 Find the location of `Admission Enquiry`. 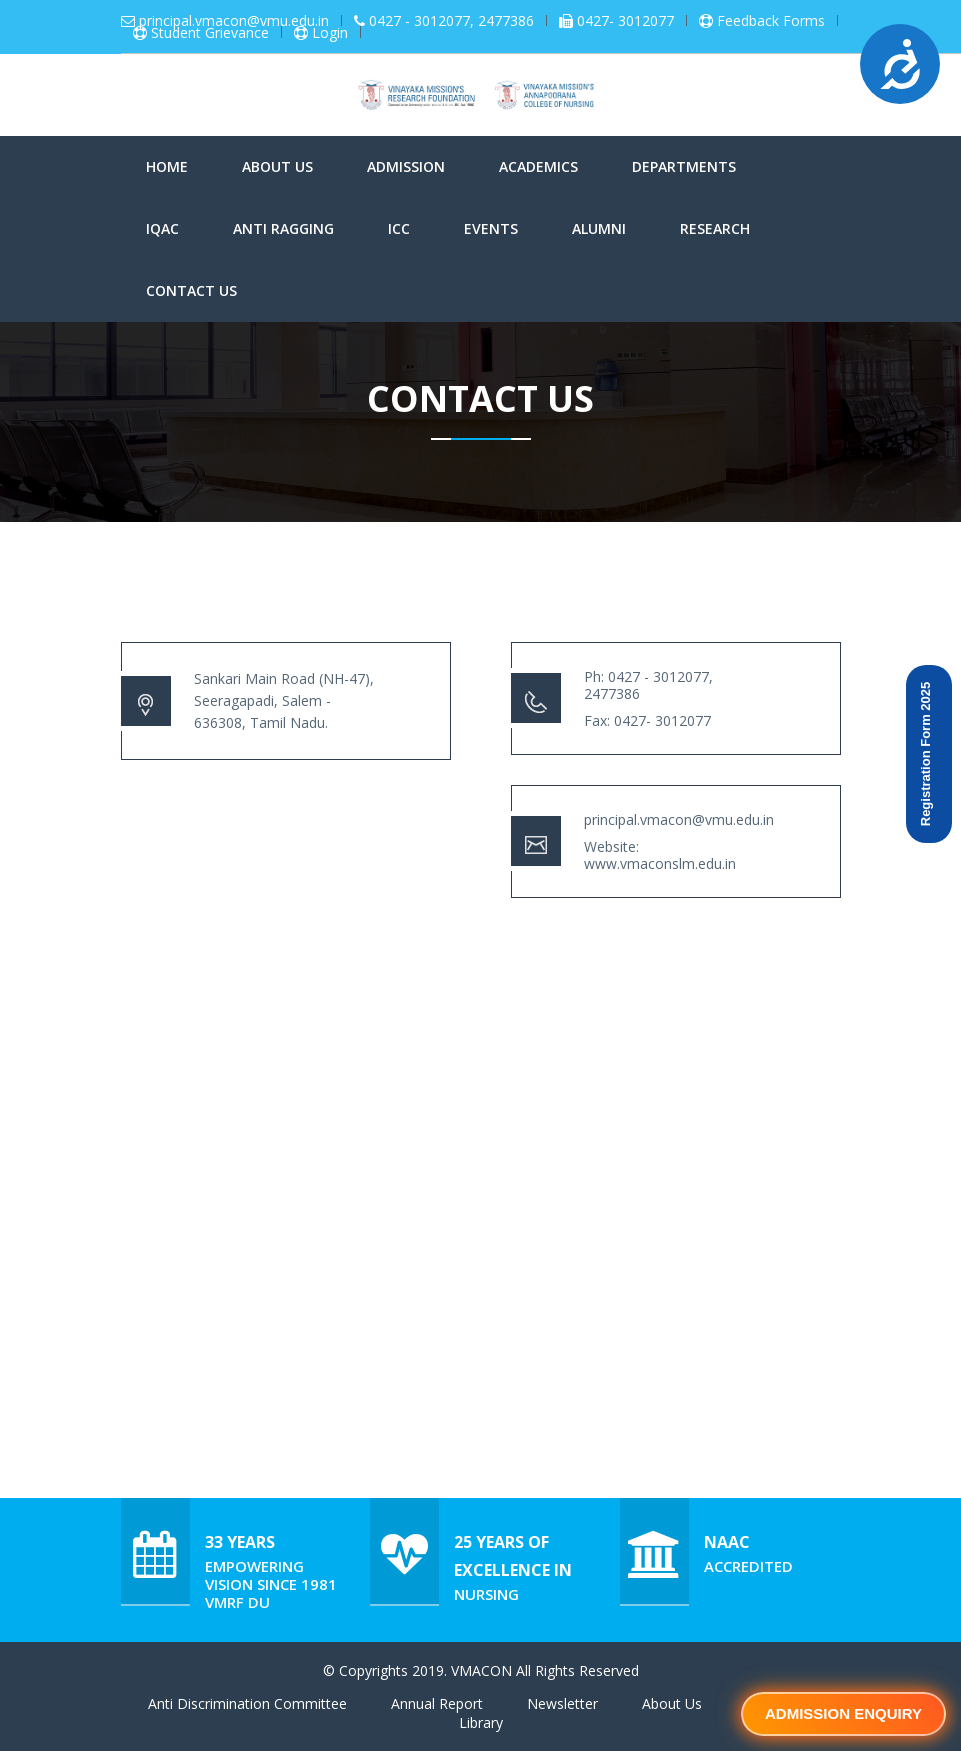

Admission Enquiry is located at coordinates (843, 1713).